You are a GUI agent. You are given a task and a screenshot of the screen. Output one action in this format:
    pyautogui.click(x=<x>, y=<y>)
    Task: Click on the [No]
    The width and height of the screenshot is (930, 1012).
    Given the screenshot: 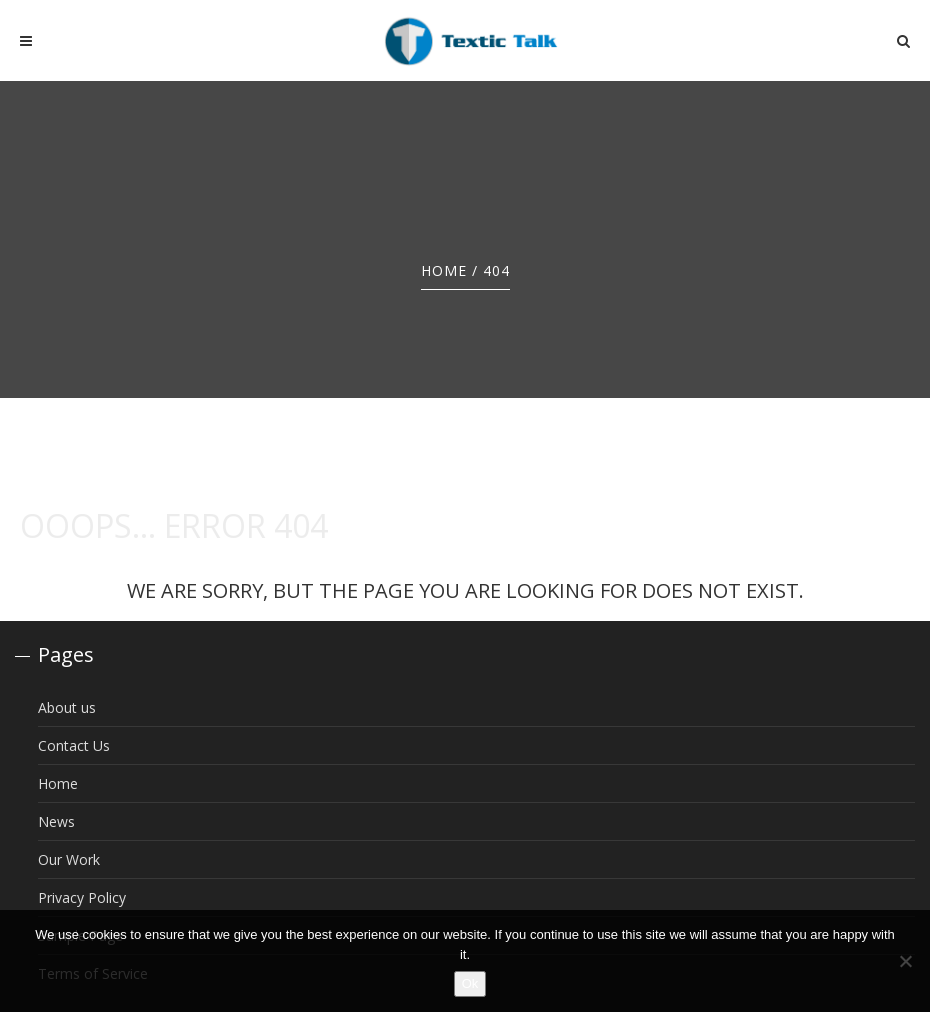 What is the action you would take?
    pyautogui.click(x=905, y=961)
    